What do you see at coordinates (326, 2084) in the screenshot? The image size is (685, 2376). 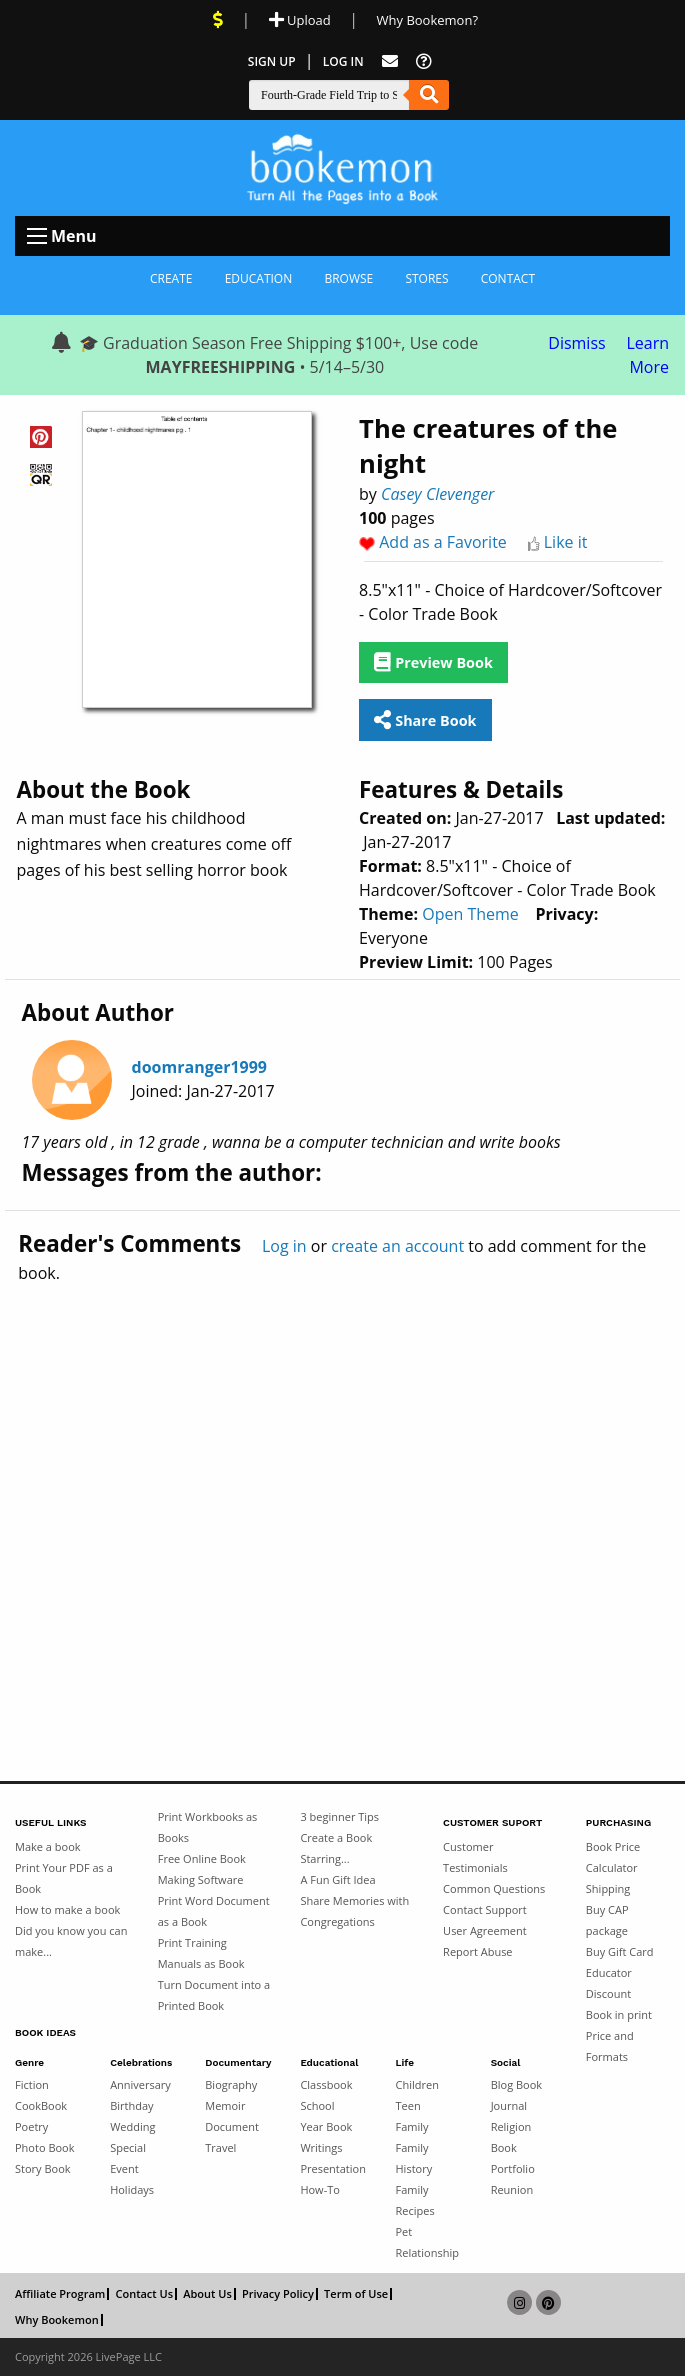 I see `Classbook` at bounding box center [326, 2084].